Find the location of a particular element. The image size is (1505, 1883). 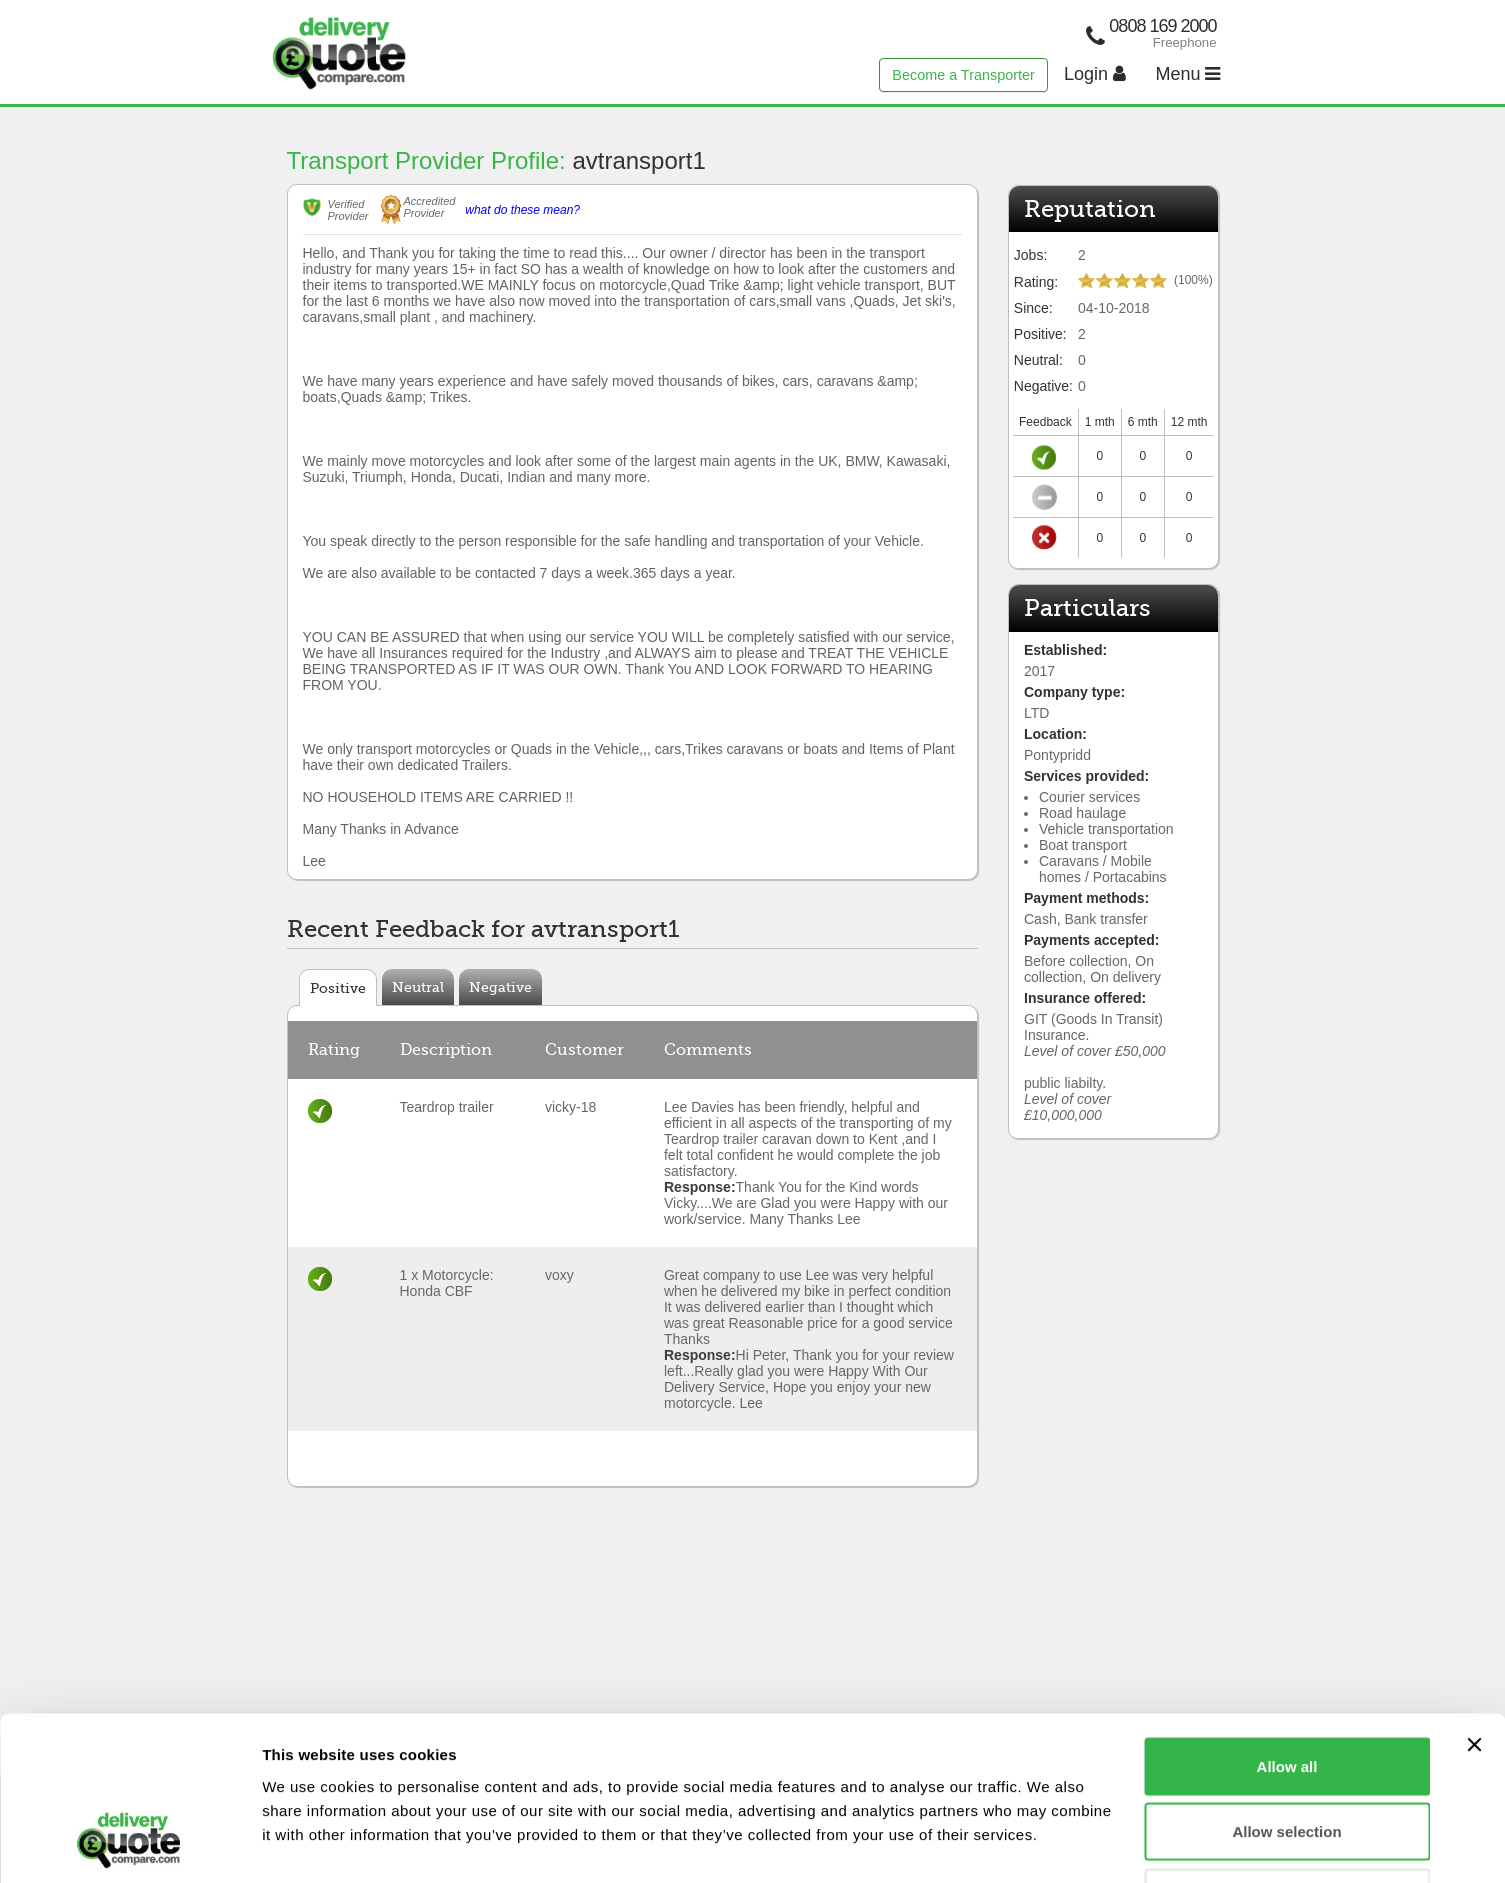

[Close banner] is located at coordinates (1474, 1599).